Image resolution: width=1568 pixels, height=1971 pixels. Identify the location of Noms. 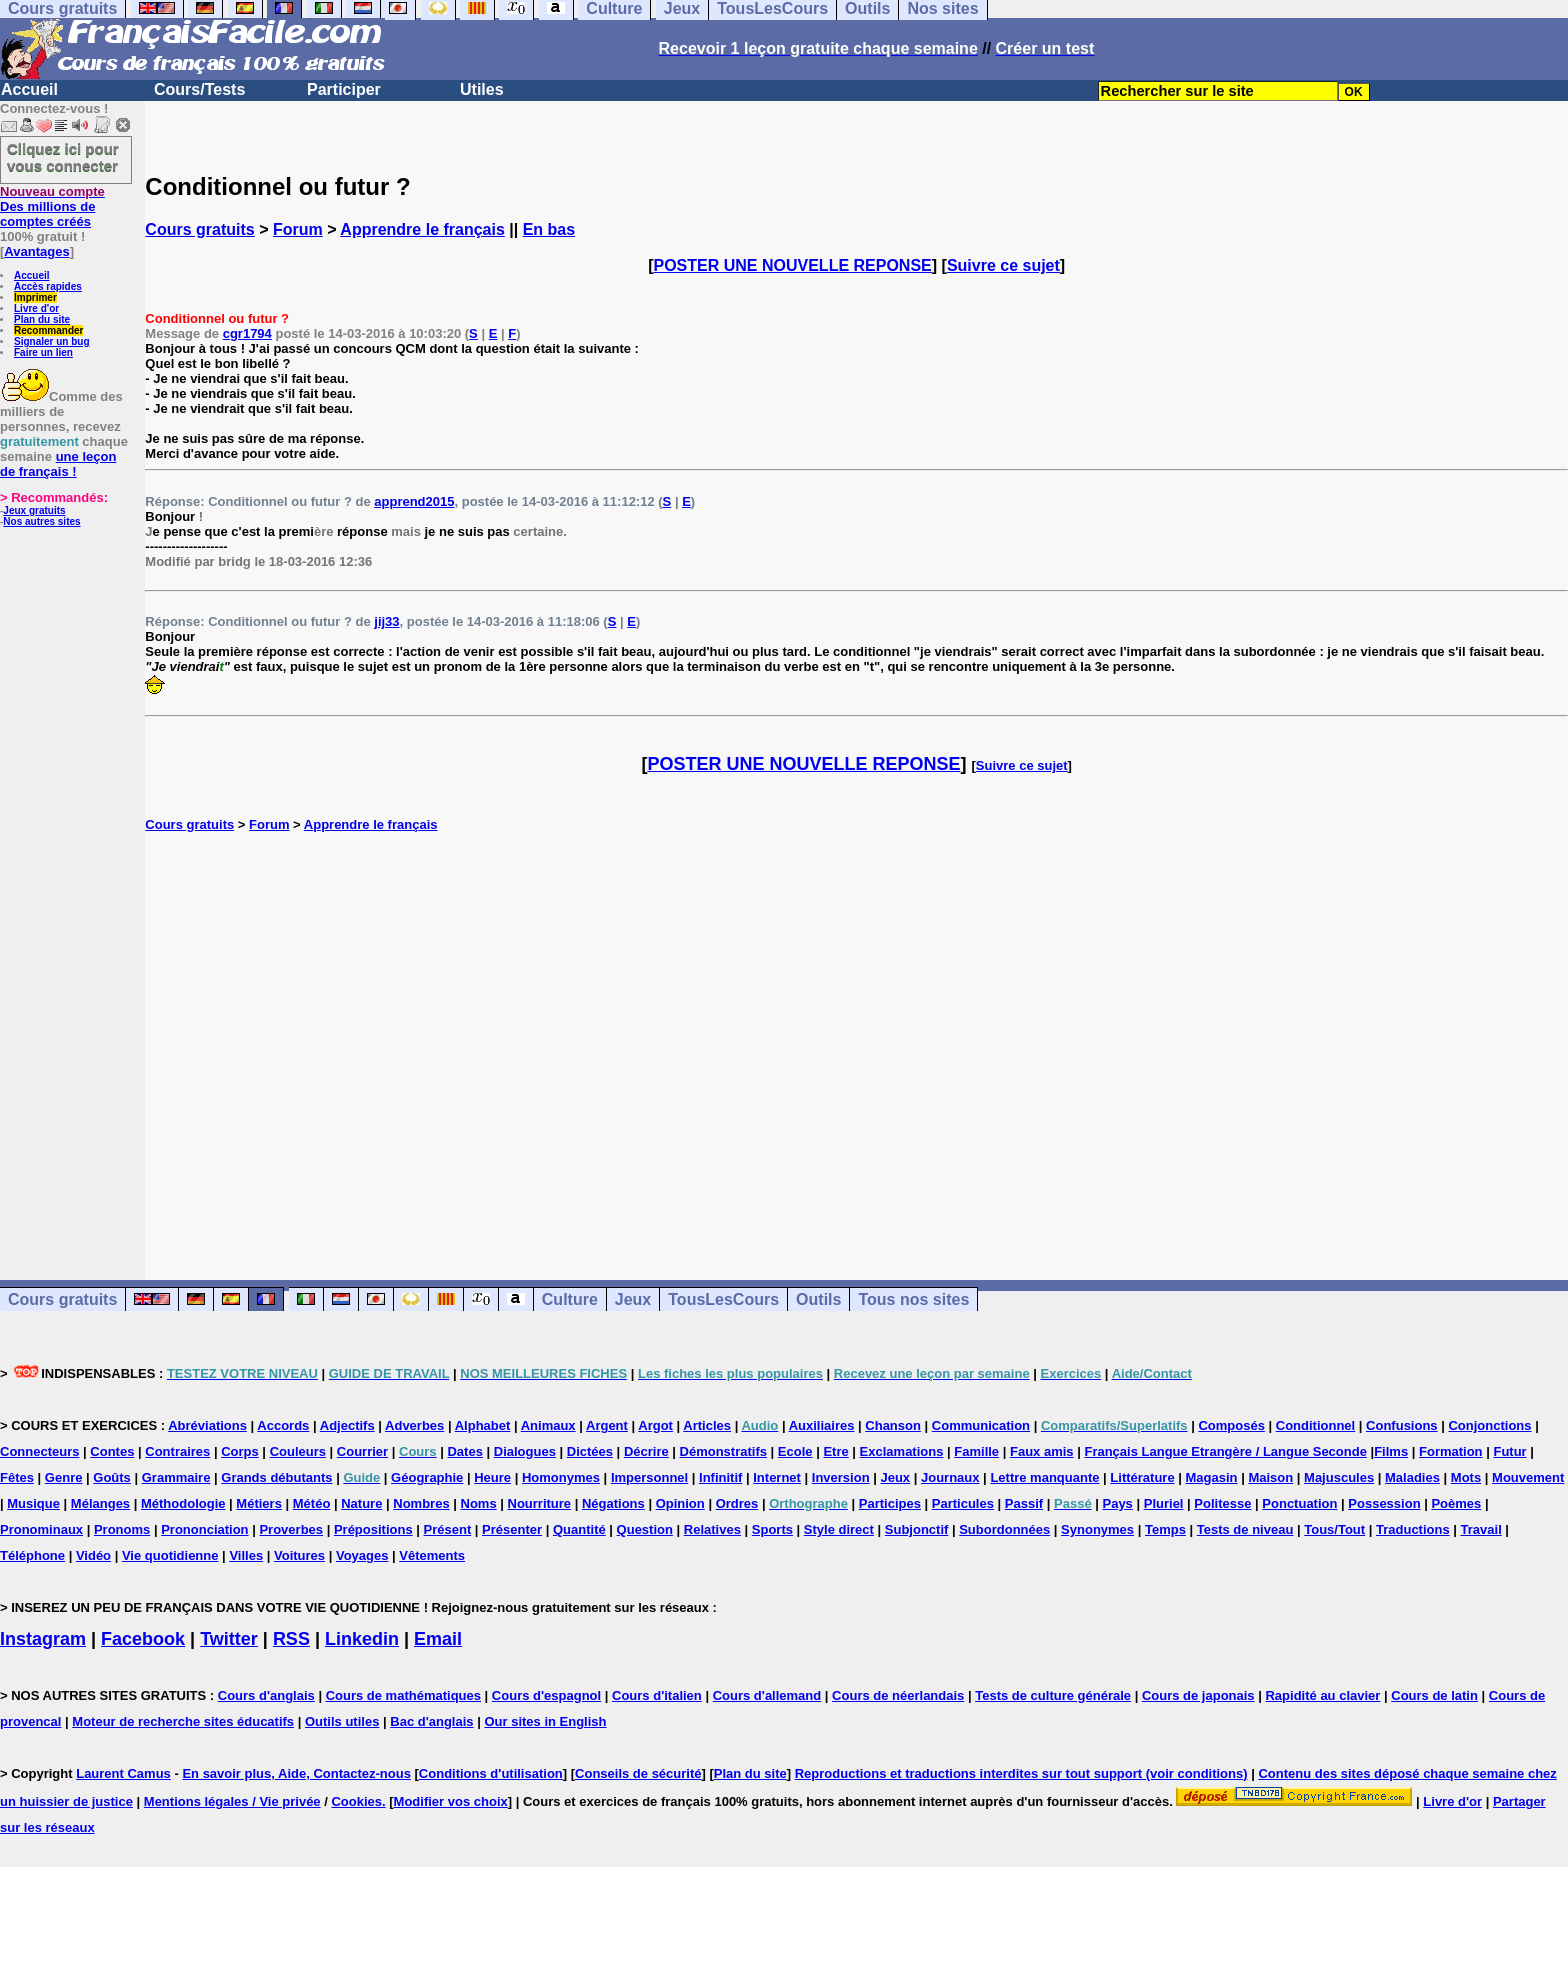
(479, 1503).